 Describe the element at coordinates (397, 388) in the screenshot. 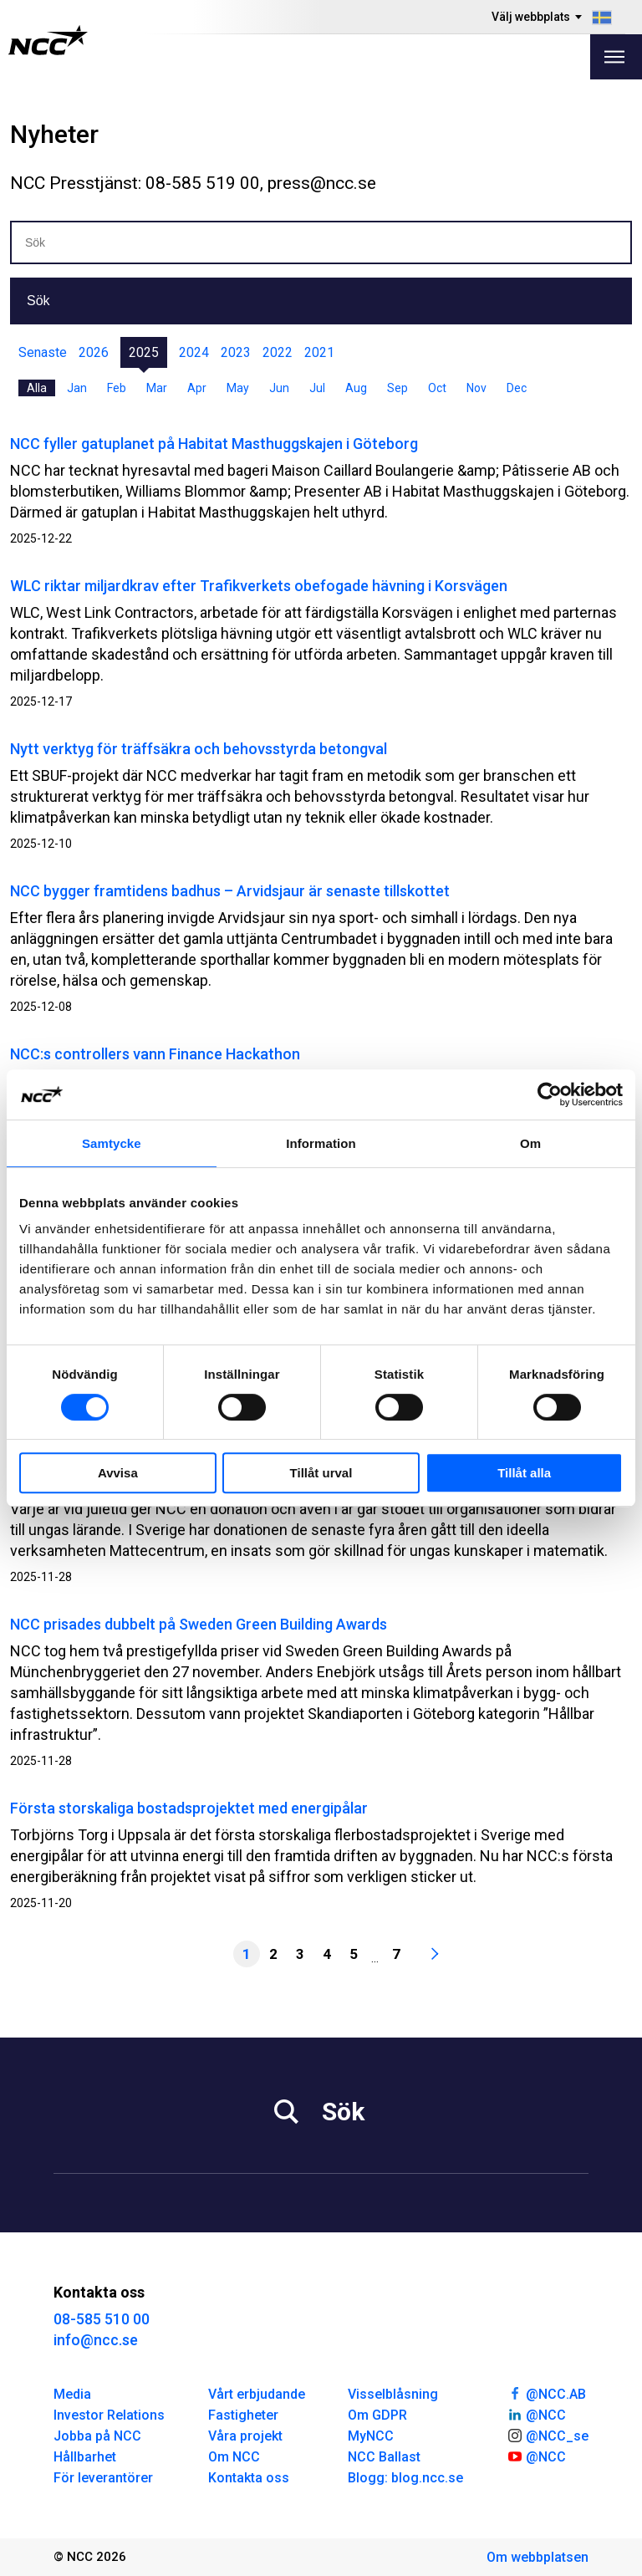

I see `Sep` at that location.